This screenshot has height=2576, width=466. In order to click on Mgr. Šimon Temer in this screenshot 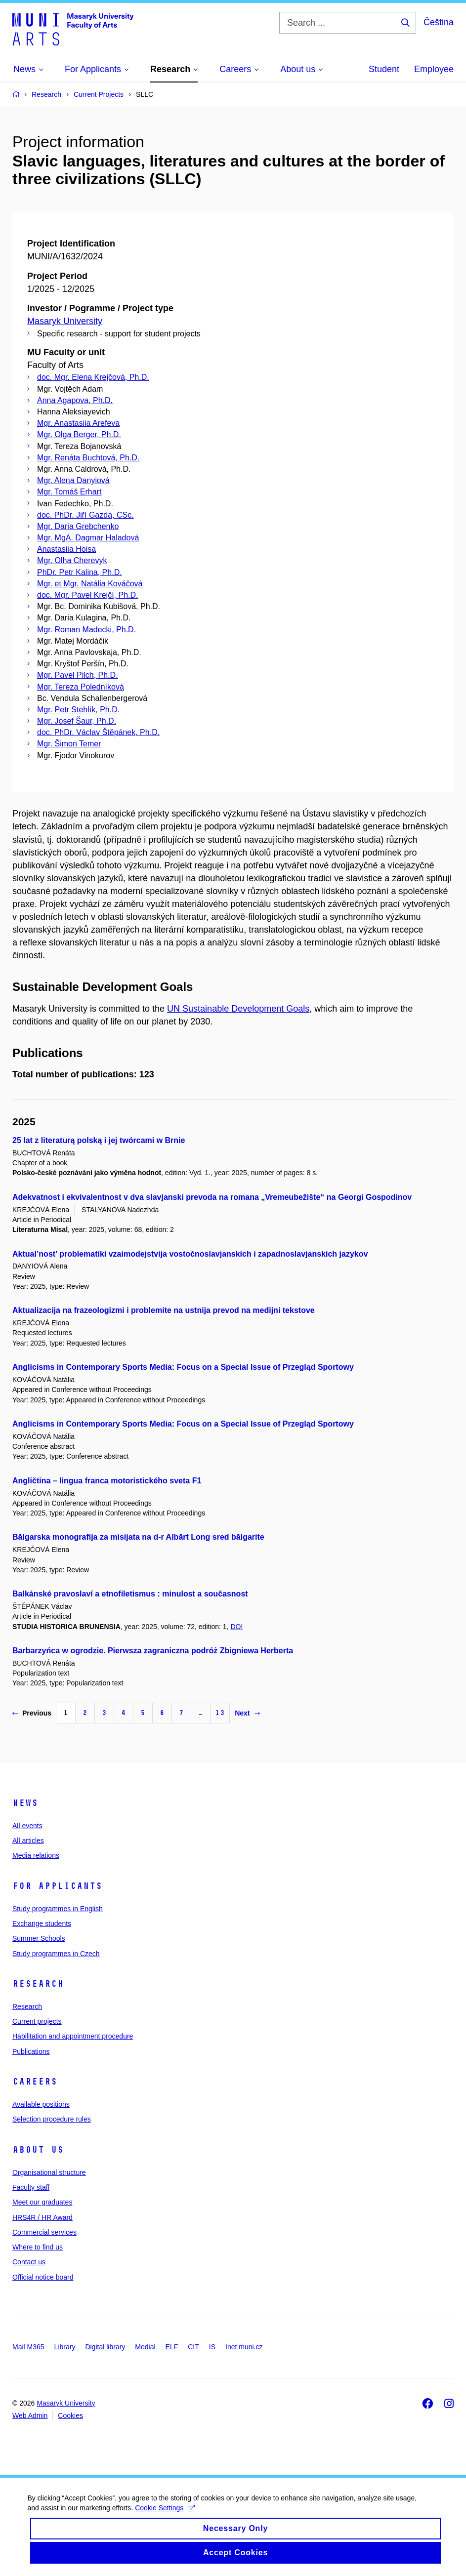, I will do `click(69, 743)`.